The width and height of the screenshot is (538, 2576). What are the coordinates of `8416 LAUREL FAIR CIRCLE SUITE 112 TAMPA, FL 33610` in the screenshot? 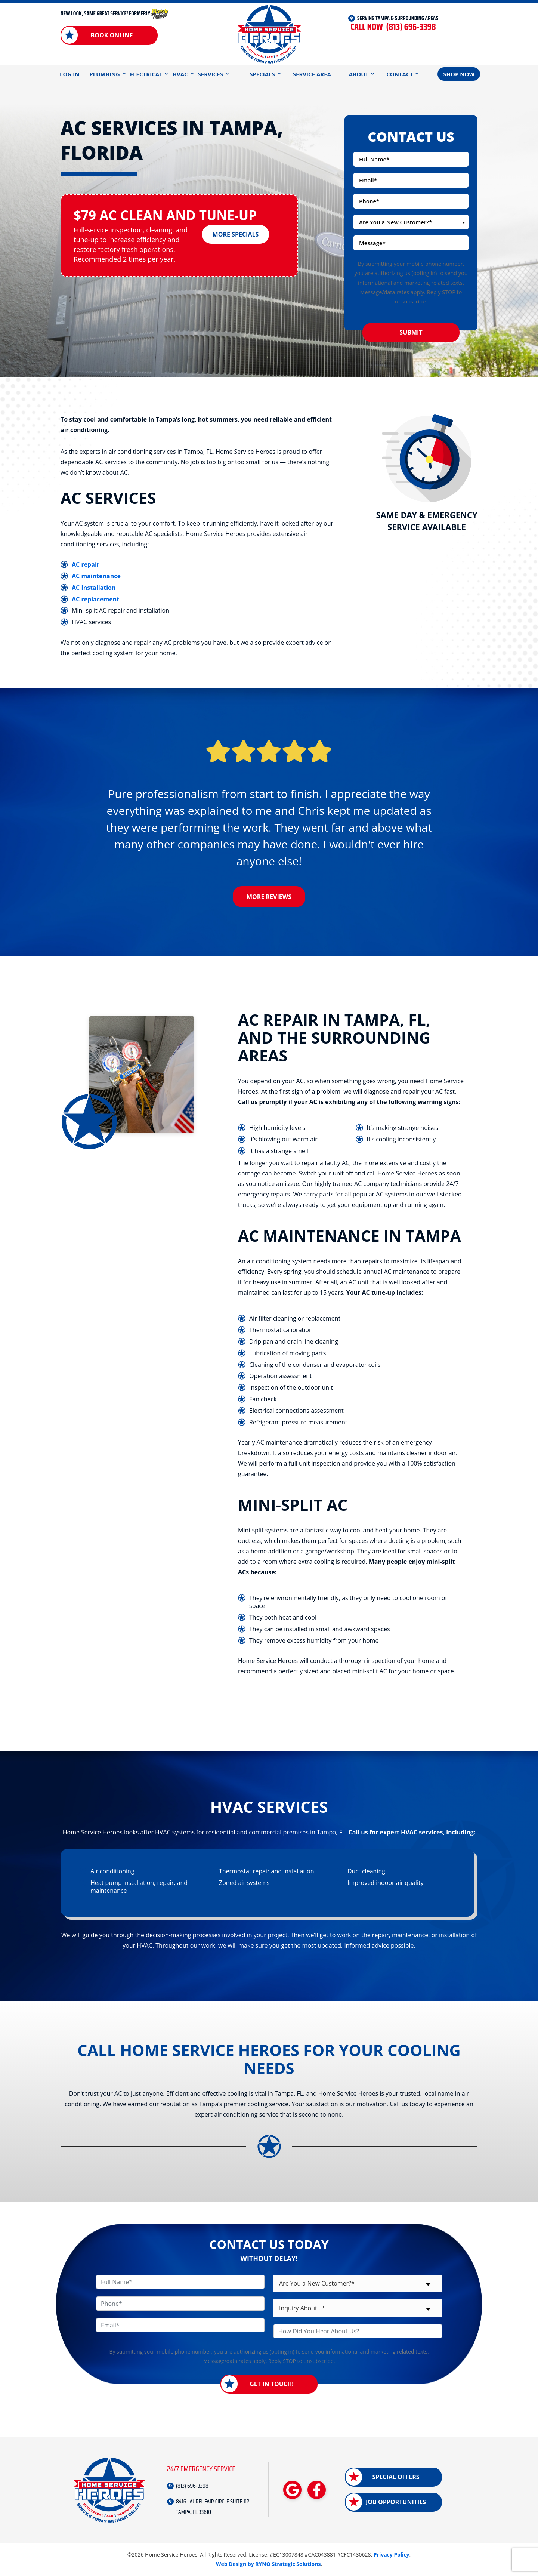 It's located at (212, 2507).